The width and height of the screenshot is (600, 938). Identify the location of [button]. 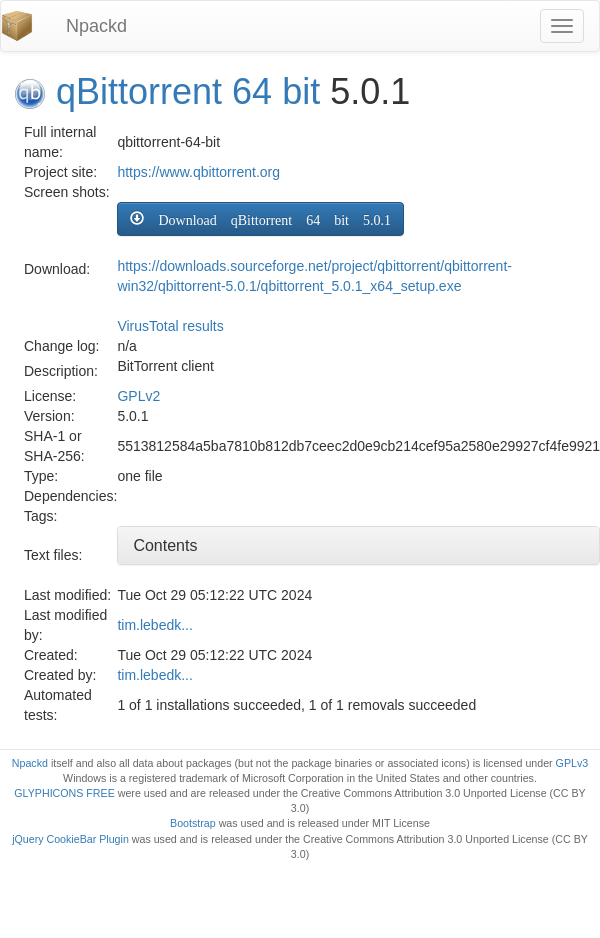
(260, 219).